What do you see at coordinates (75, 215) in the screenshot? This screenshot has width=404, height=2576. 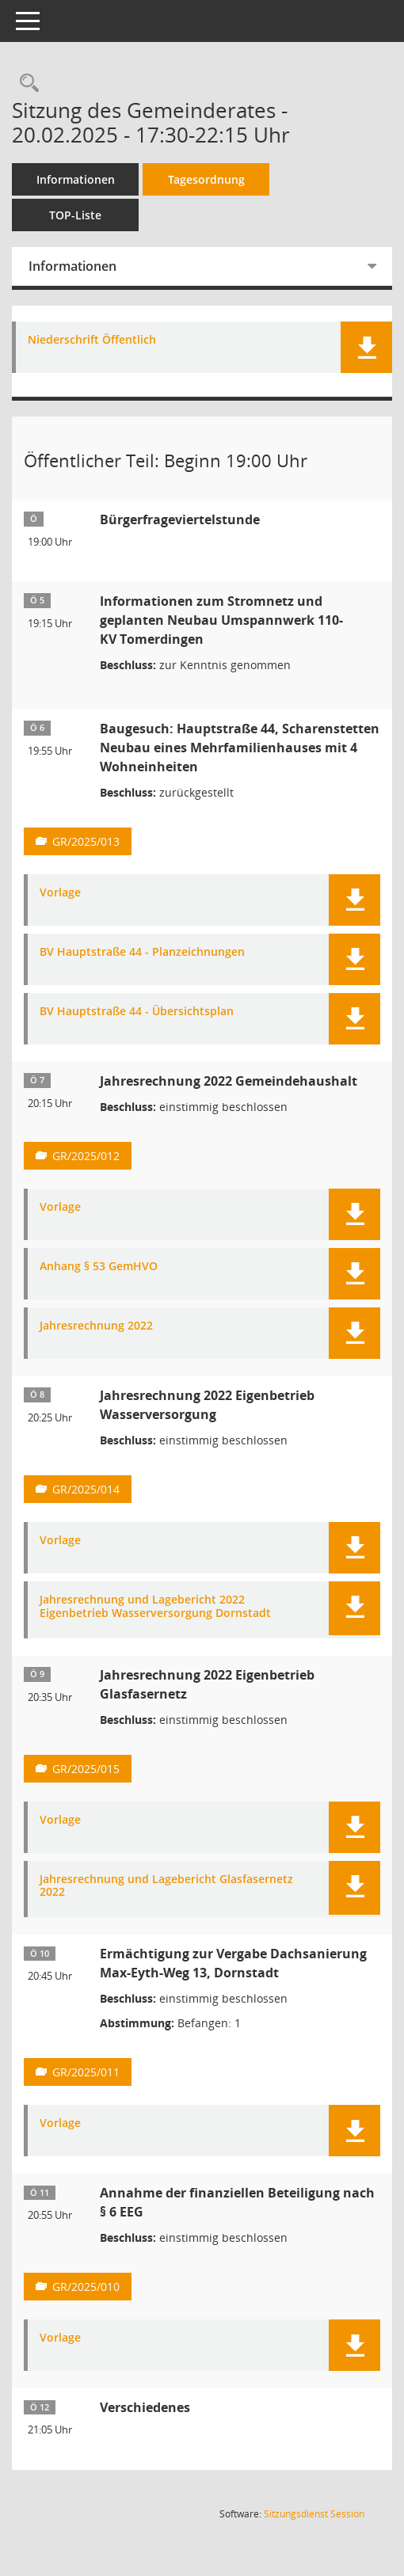 I see `TOP-Liste [Tagesordnung schrittweise abarbeiten]` at bounding box center [75, 215].